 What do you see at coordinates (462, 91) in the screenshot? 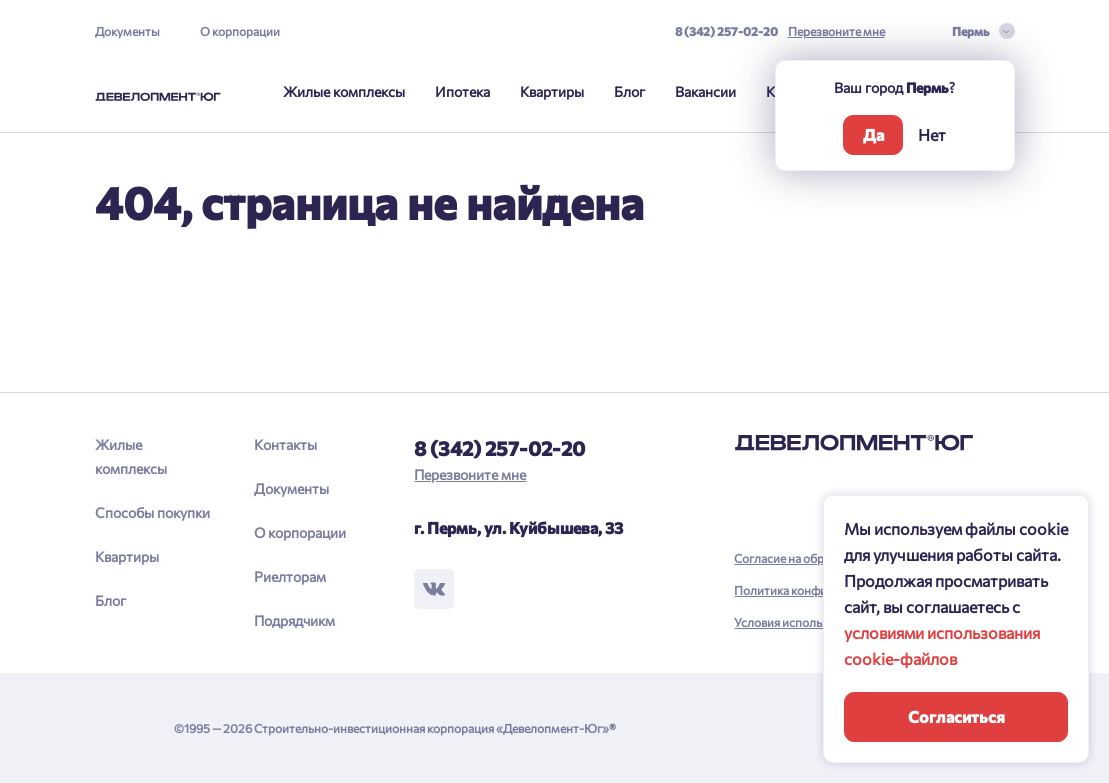
I see `Ипотека` at bounding box center [462, 91].